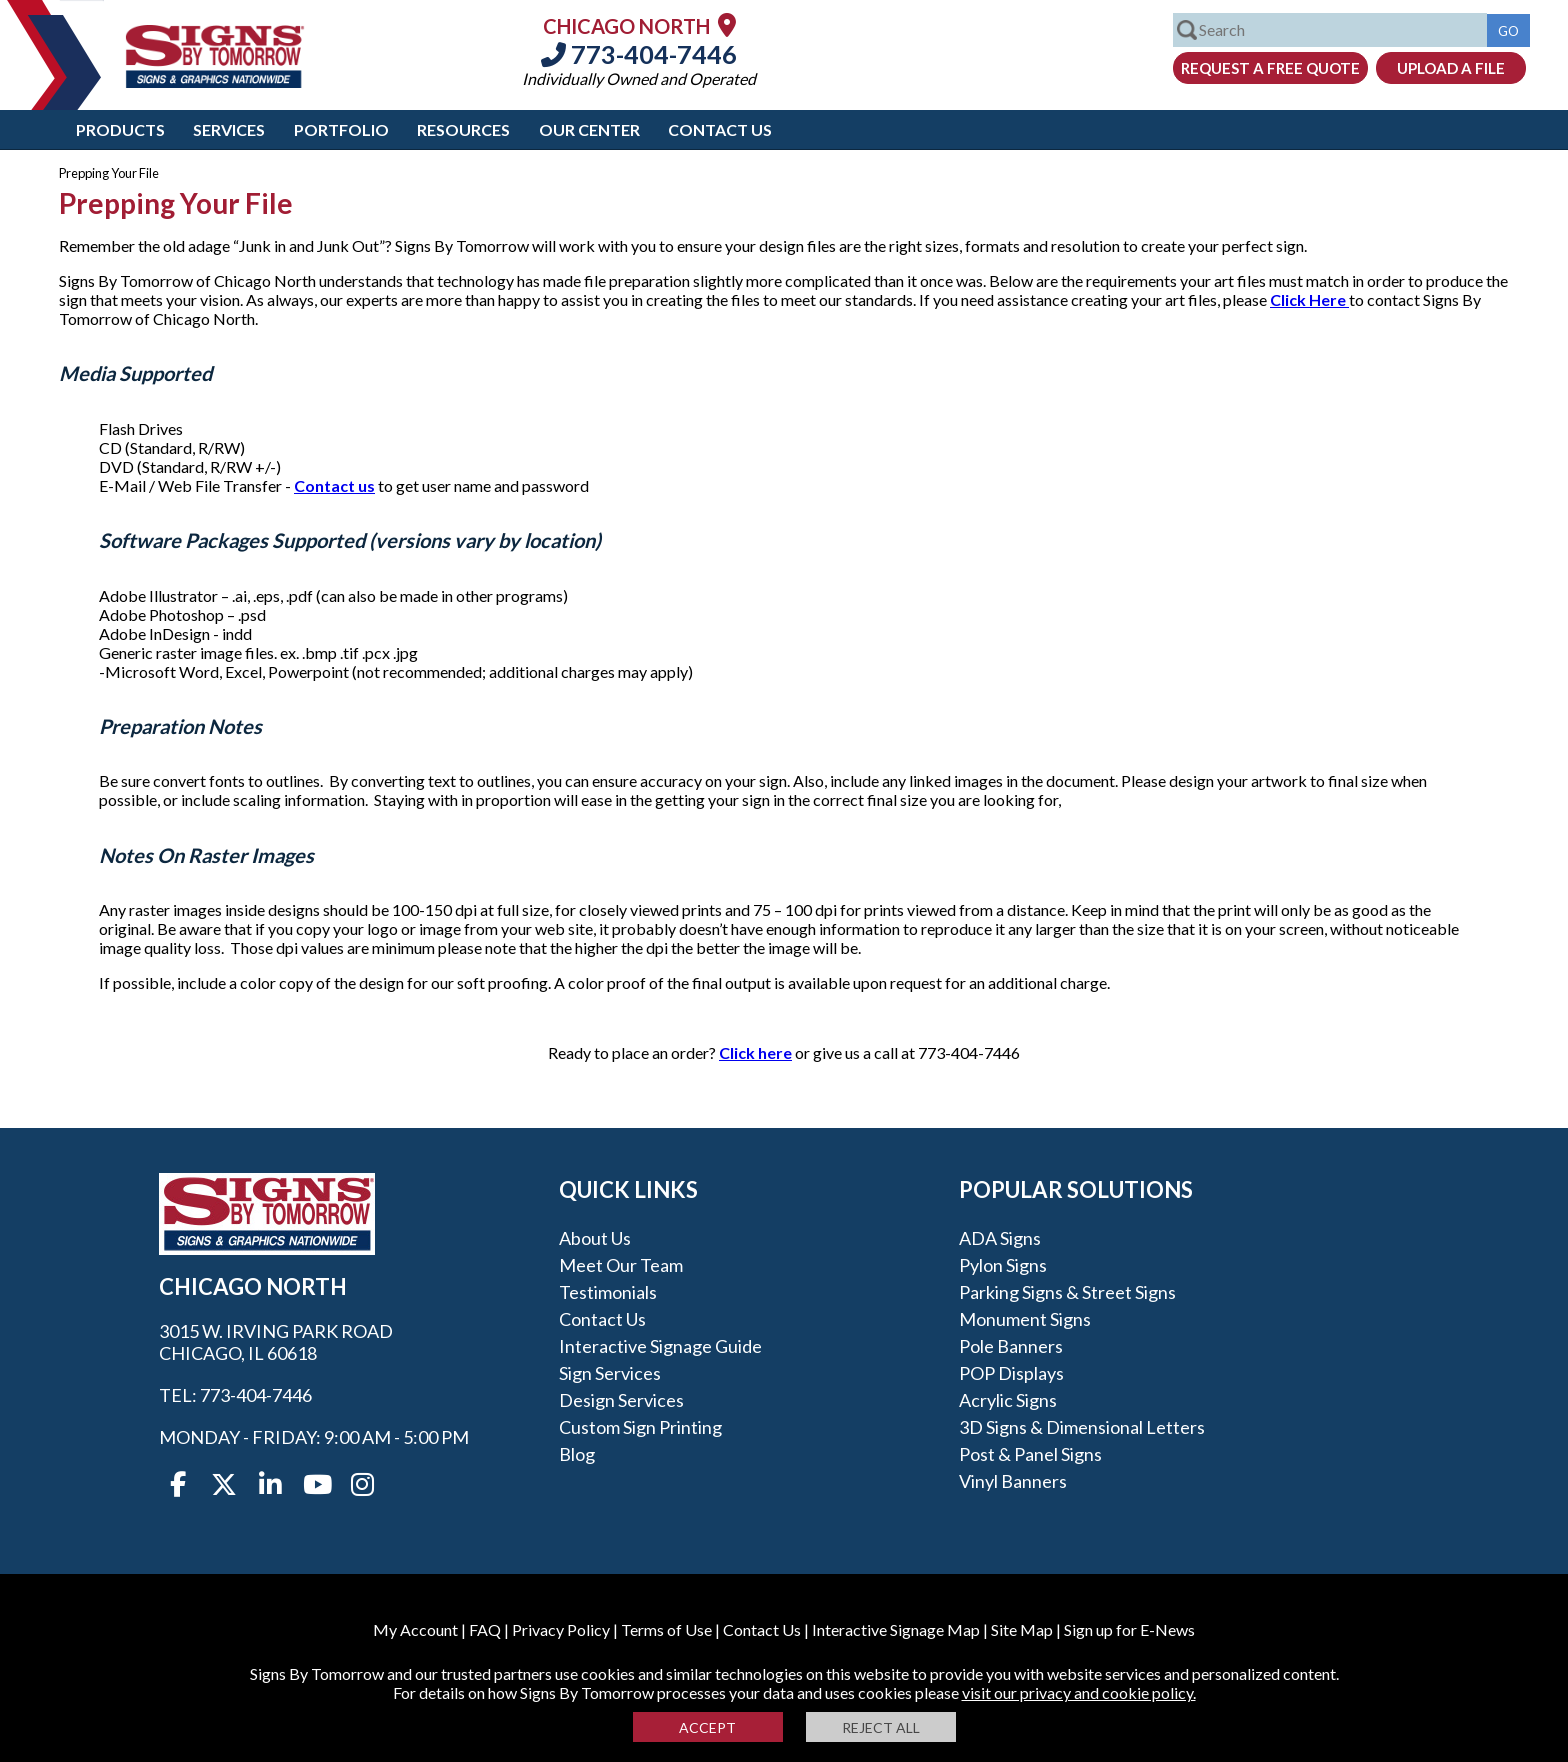  Describe the element at coordinates (120, 129) in the screenshot. I see `Products` at that location.